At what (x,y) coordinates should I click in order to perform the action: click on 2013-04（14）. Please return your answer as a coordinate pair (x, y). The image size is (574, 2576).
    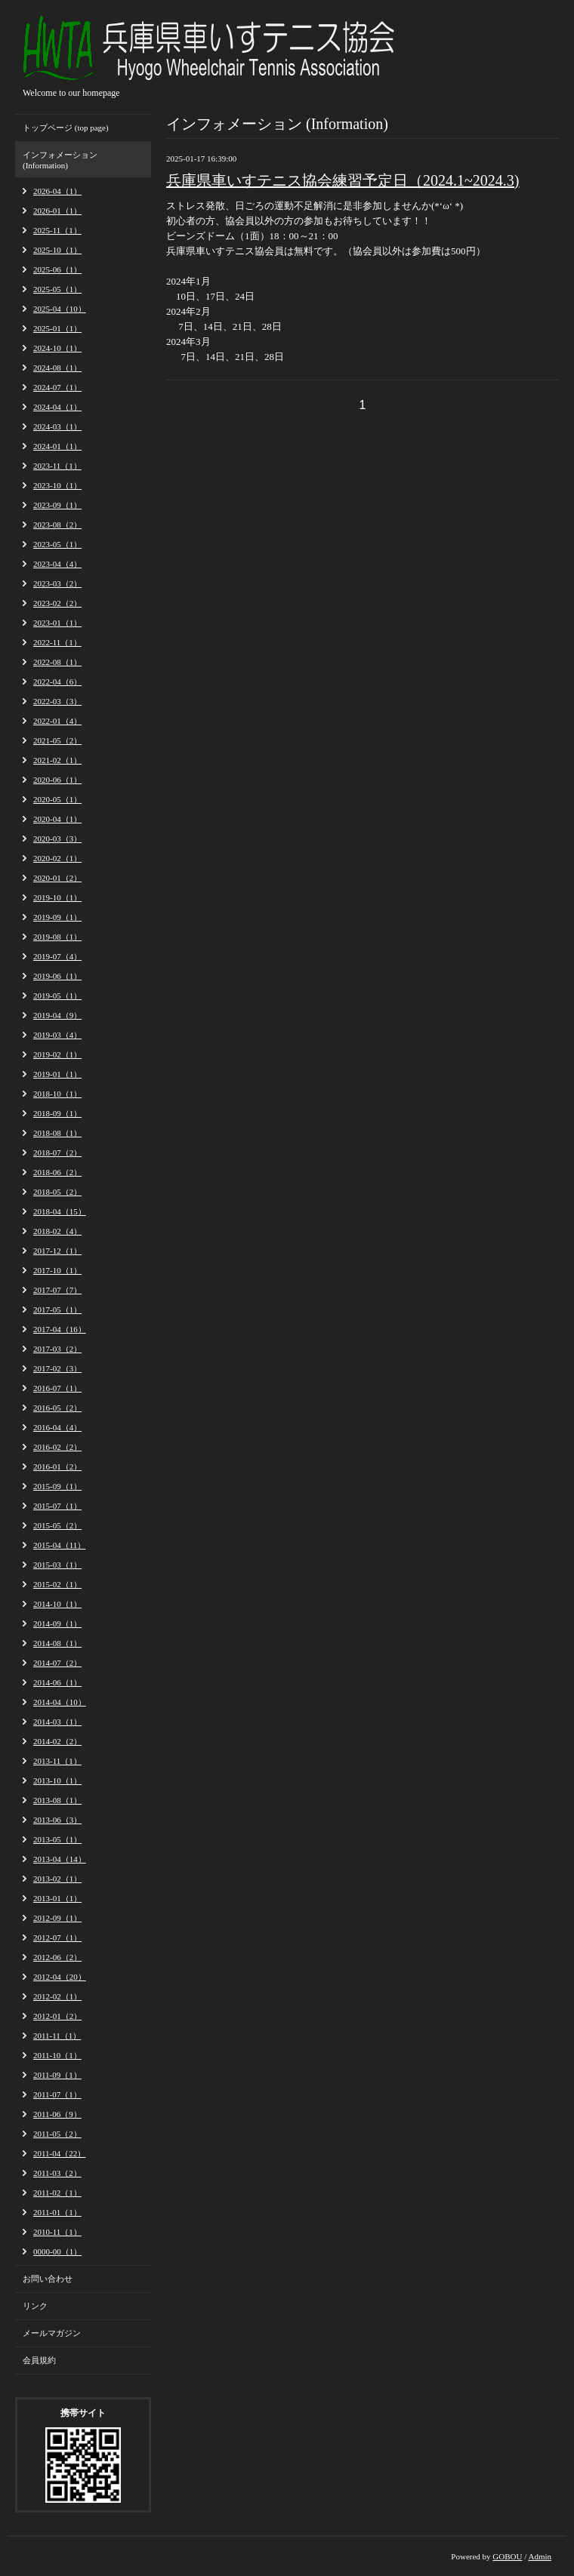
    Looking at the image, I should click on (59, 1859).